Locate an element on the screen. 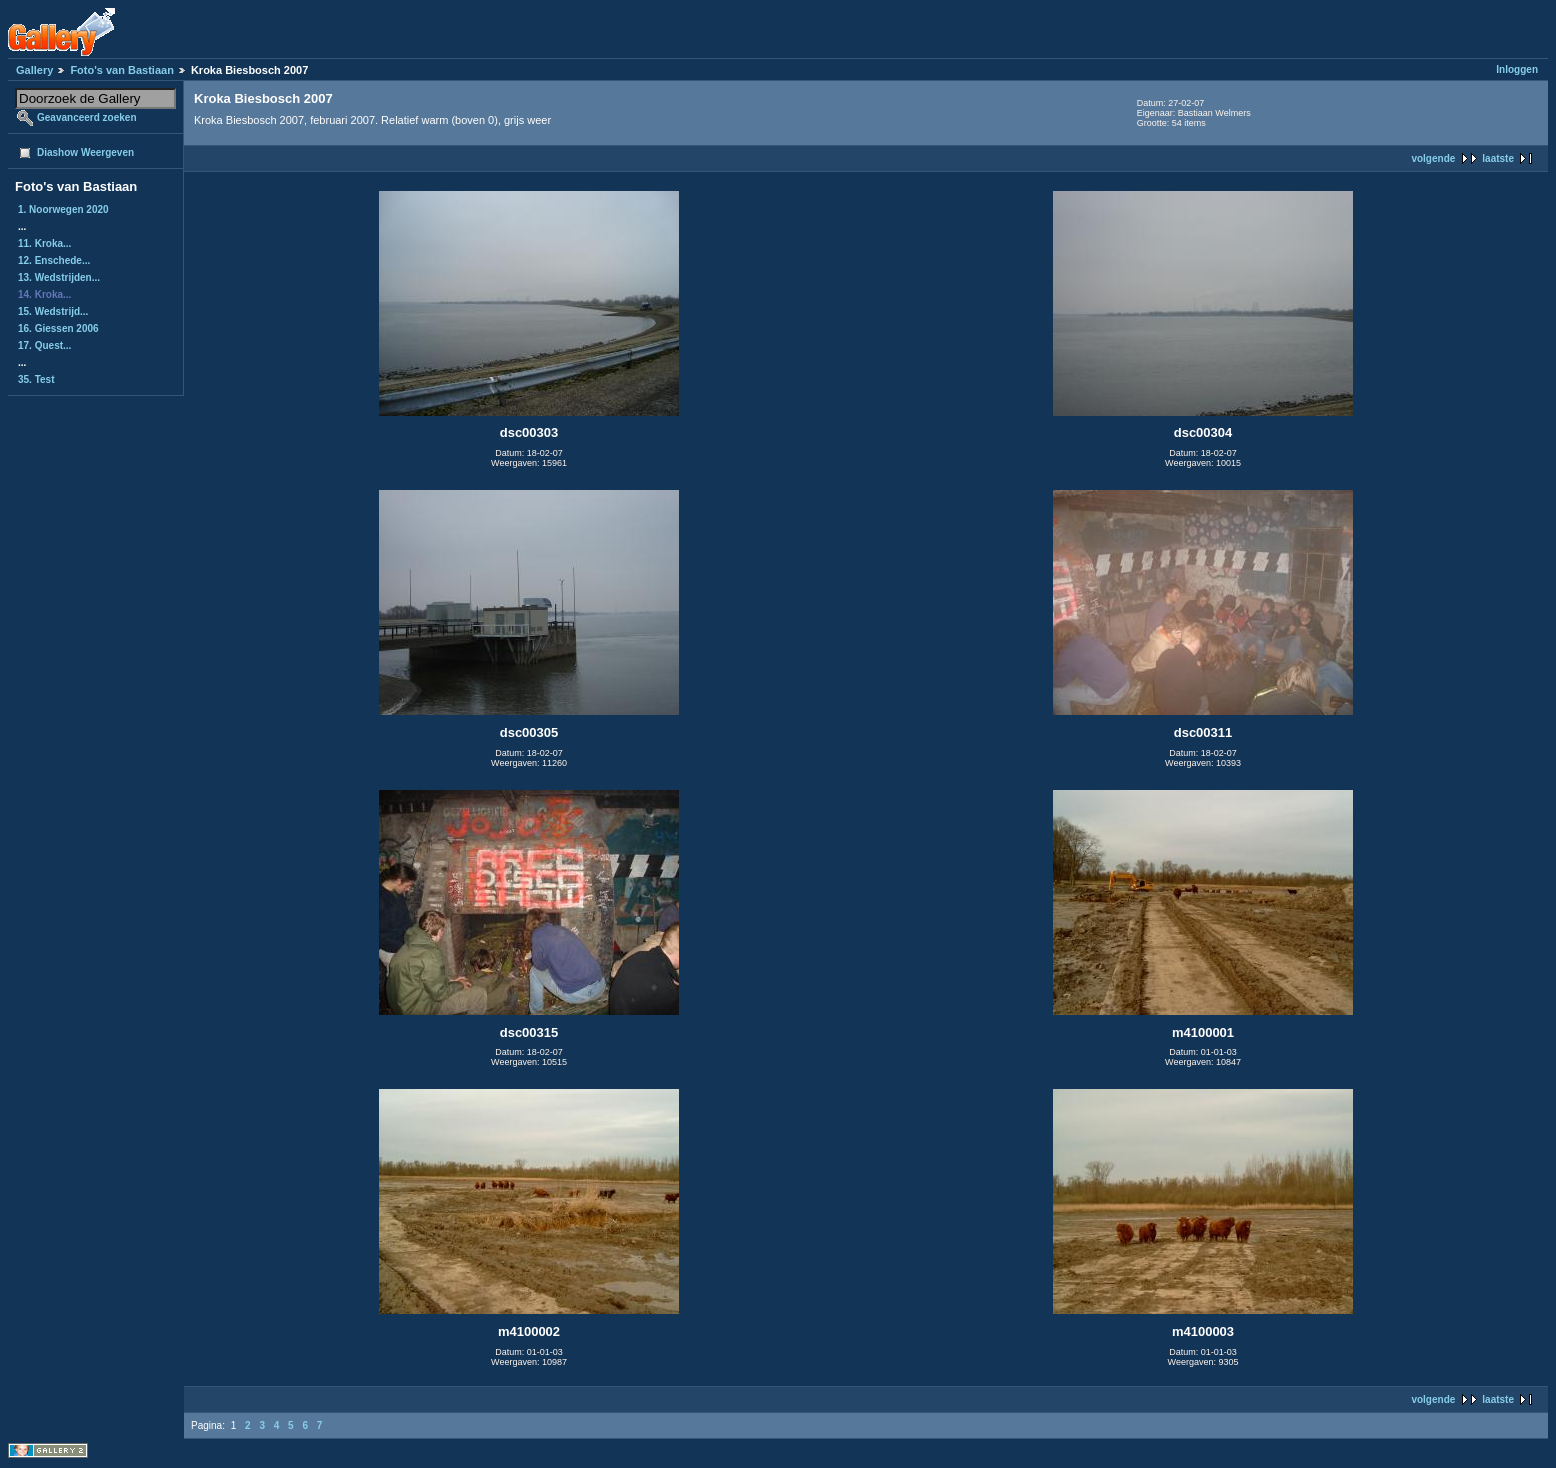  13. Wedstrijden... is located at coordinates (59, 277).